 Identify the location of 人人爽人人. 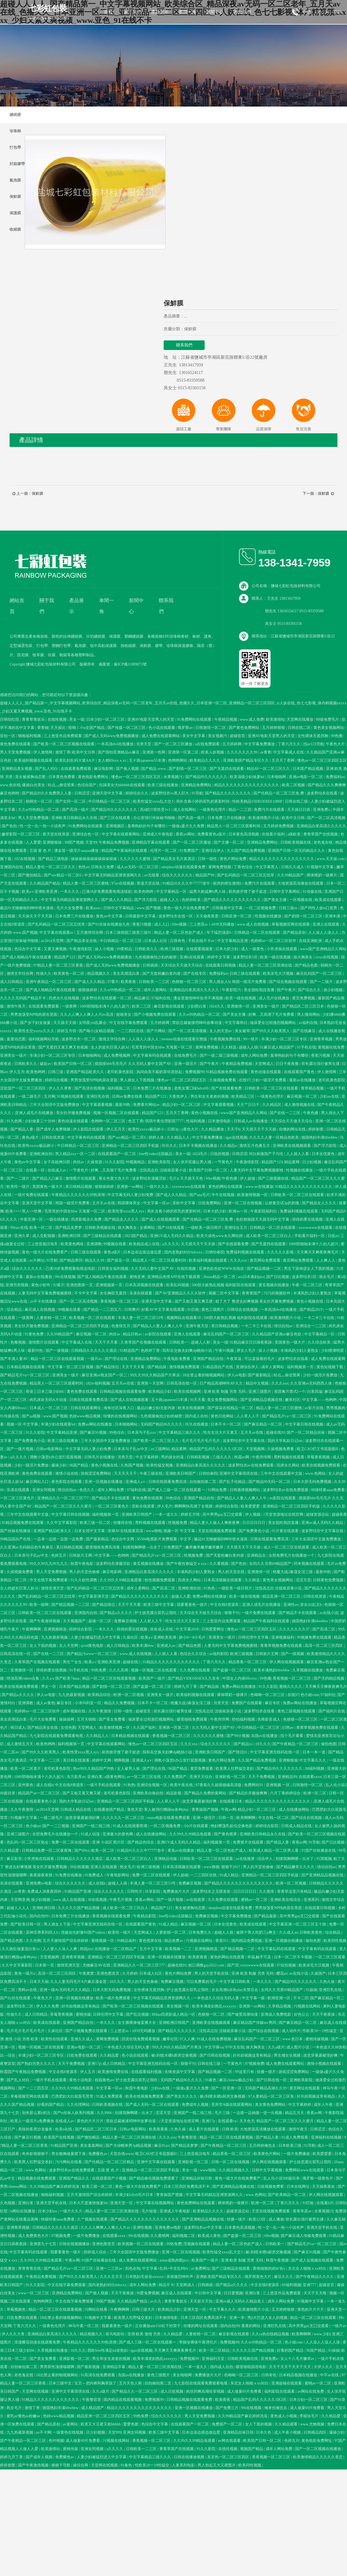
(326, 1260).